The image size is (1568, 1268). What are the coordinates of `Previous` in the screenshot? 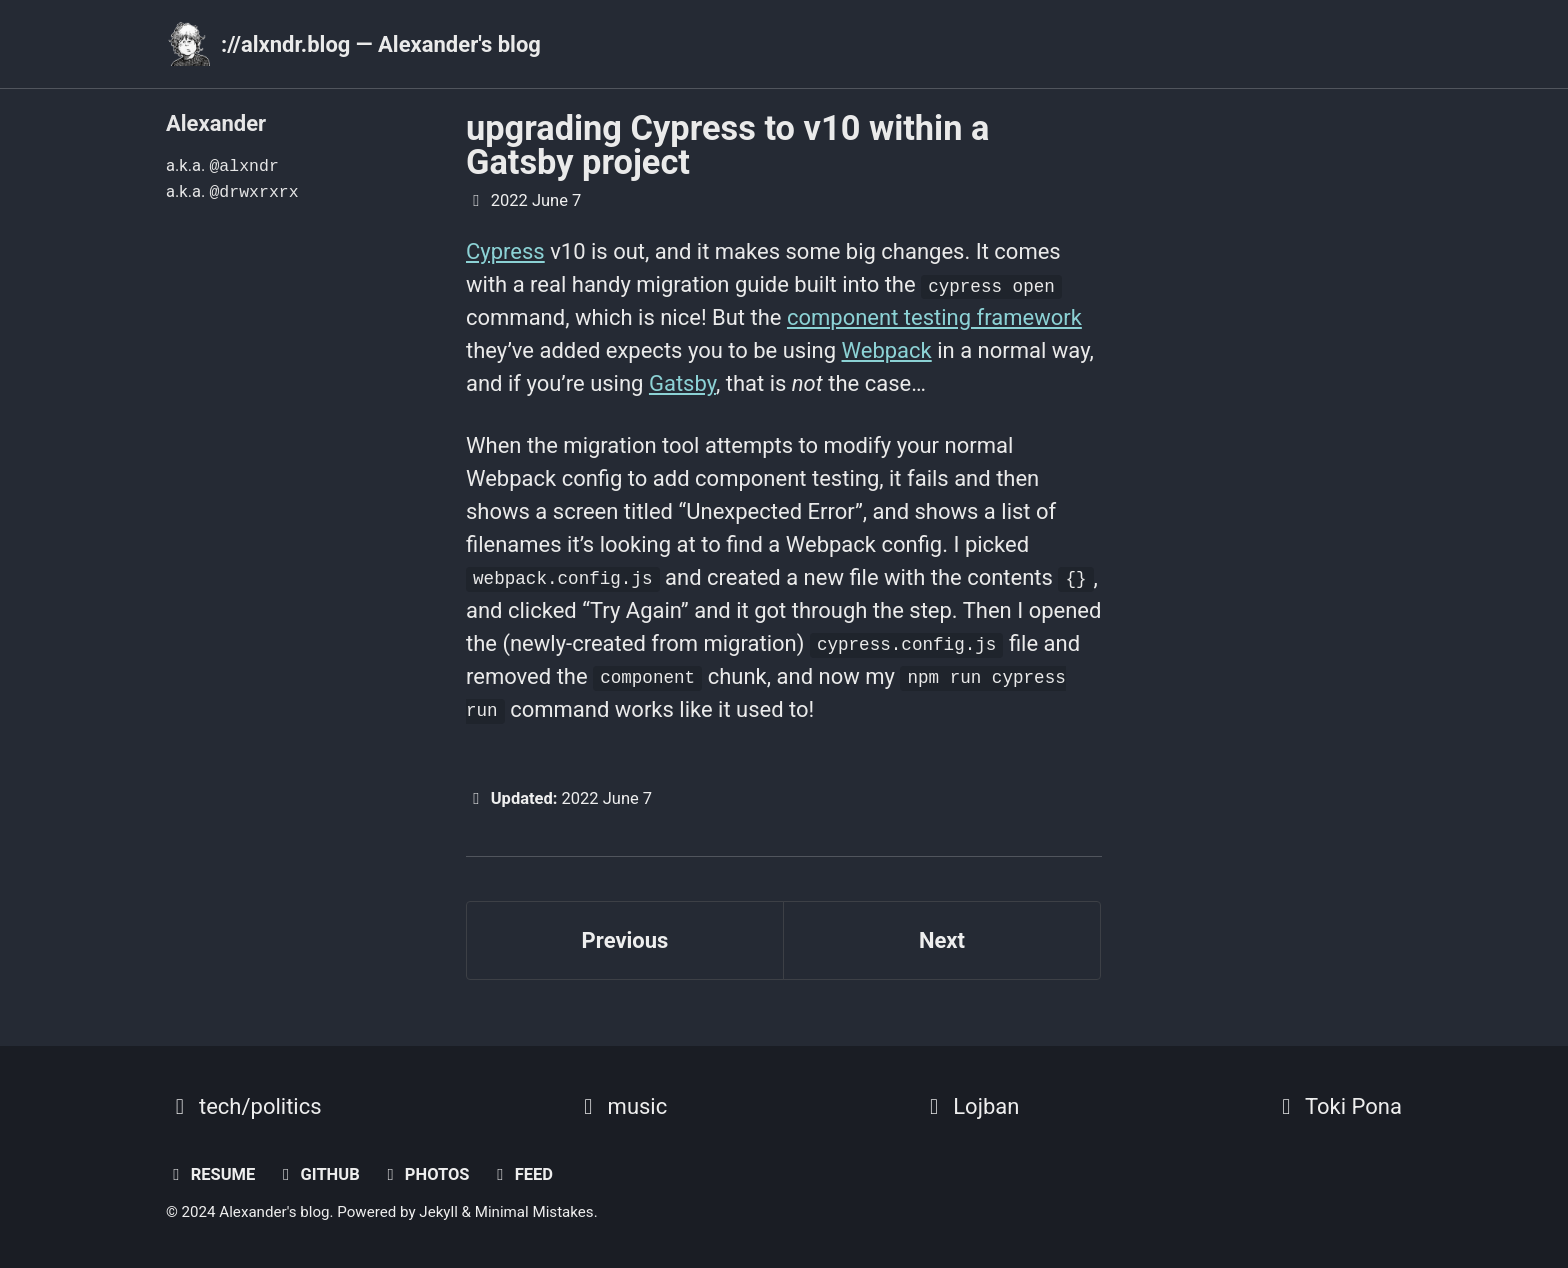 It's located at (625, 940).